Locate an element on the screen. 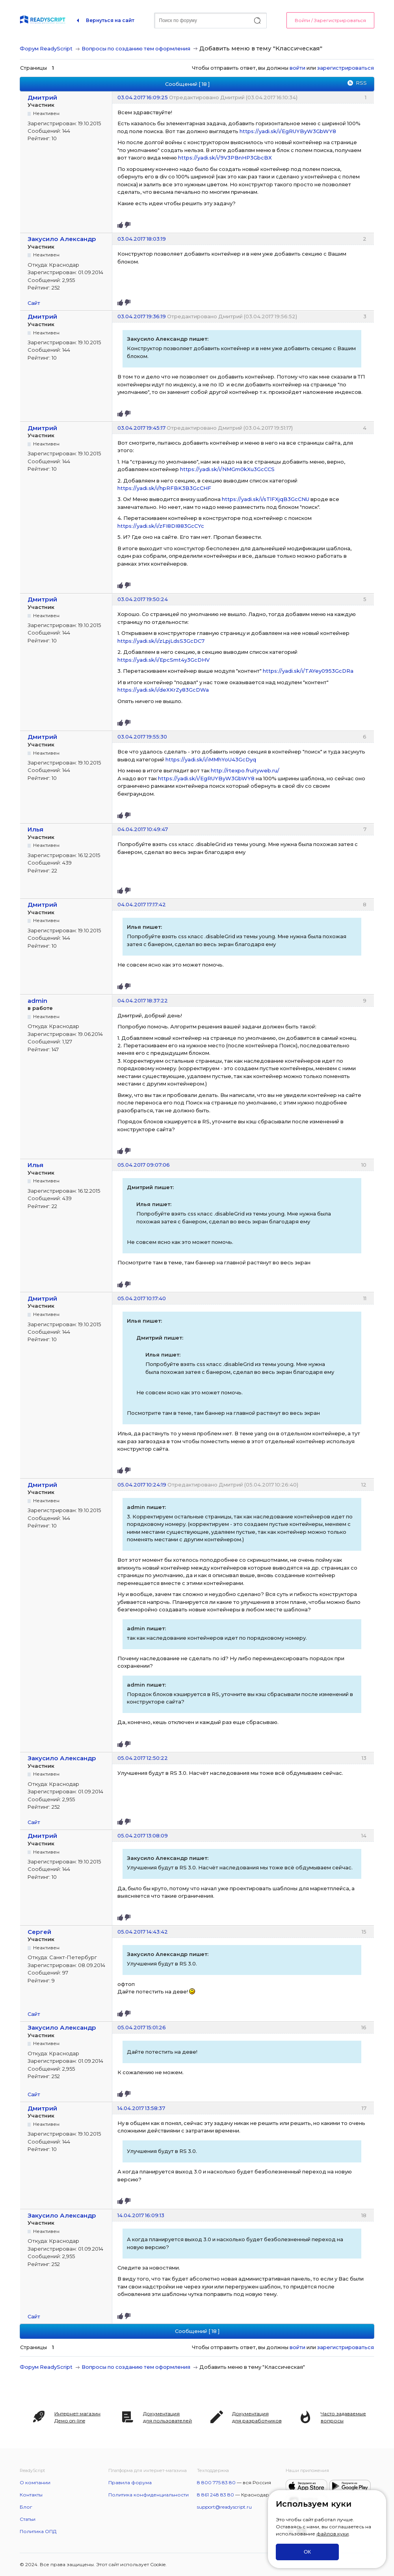 The image size is (394, 2576). Правила форума is located at coordinates (130, 2482).